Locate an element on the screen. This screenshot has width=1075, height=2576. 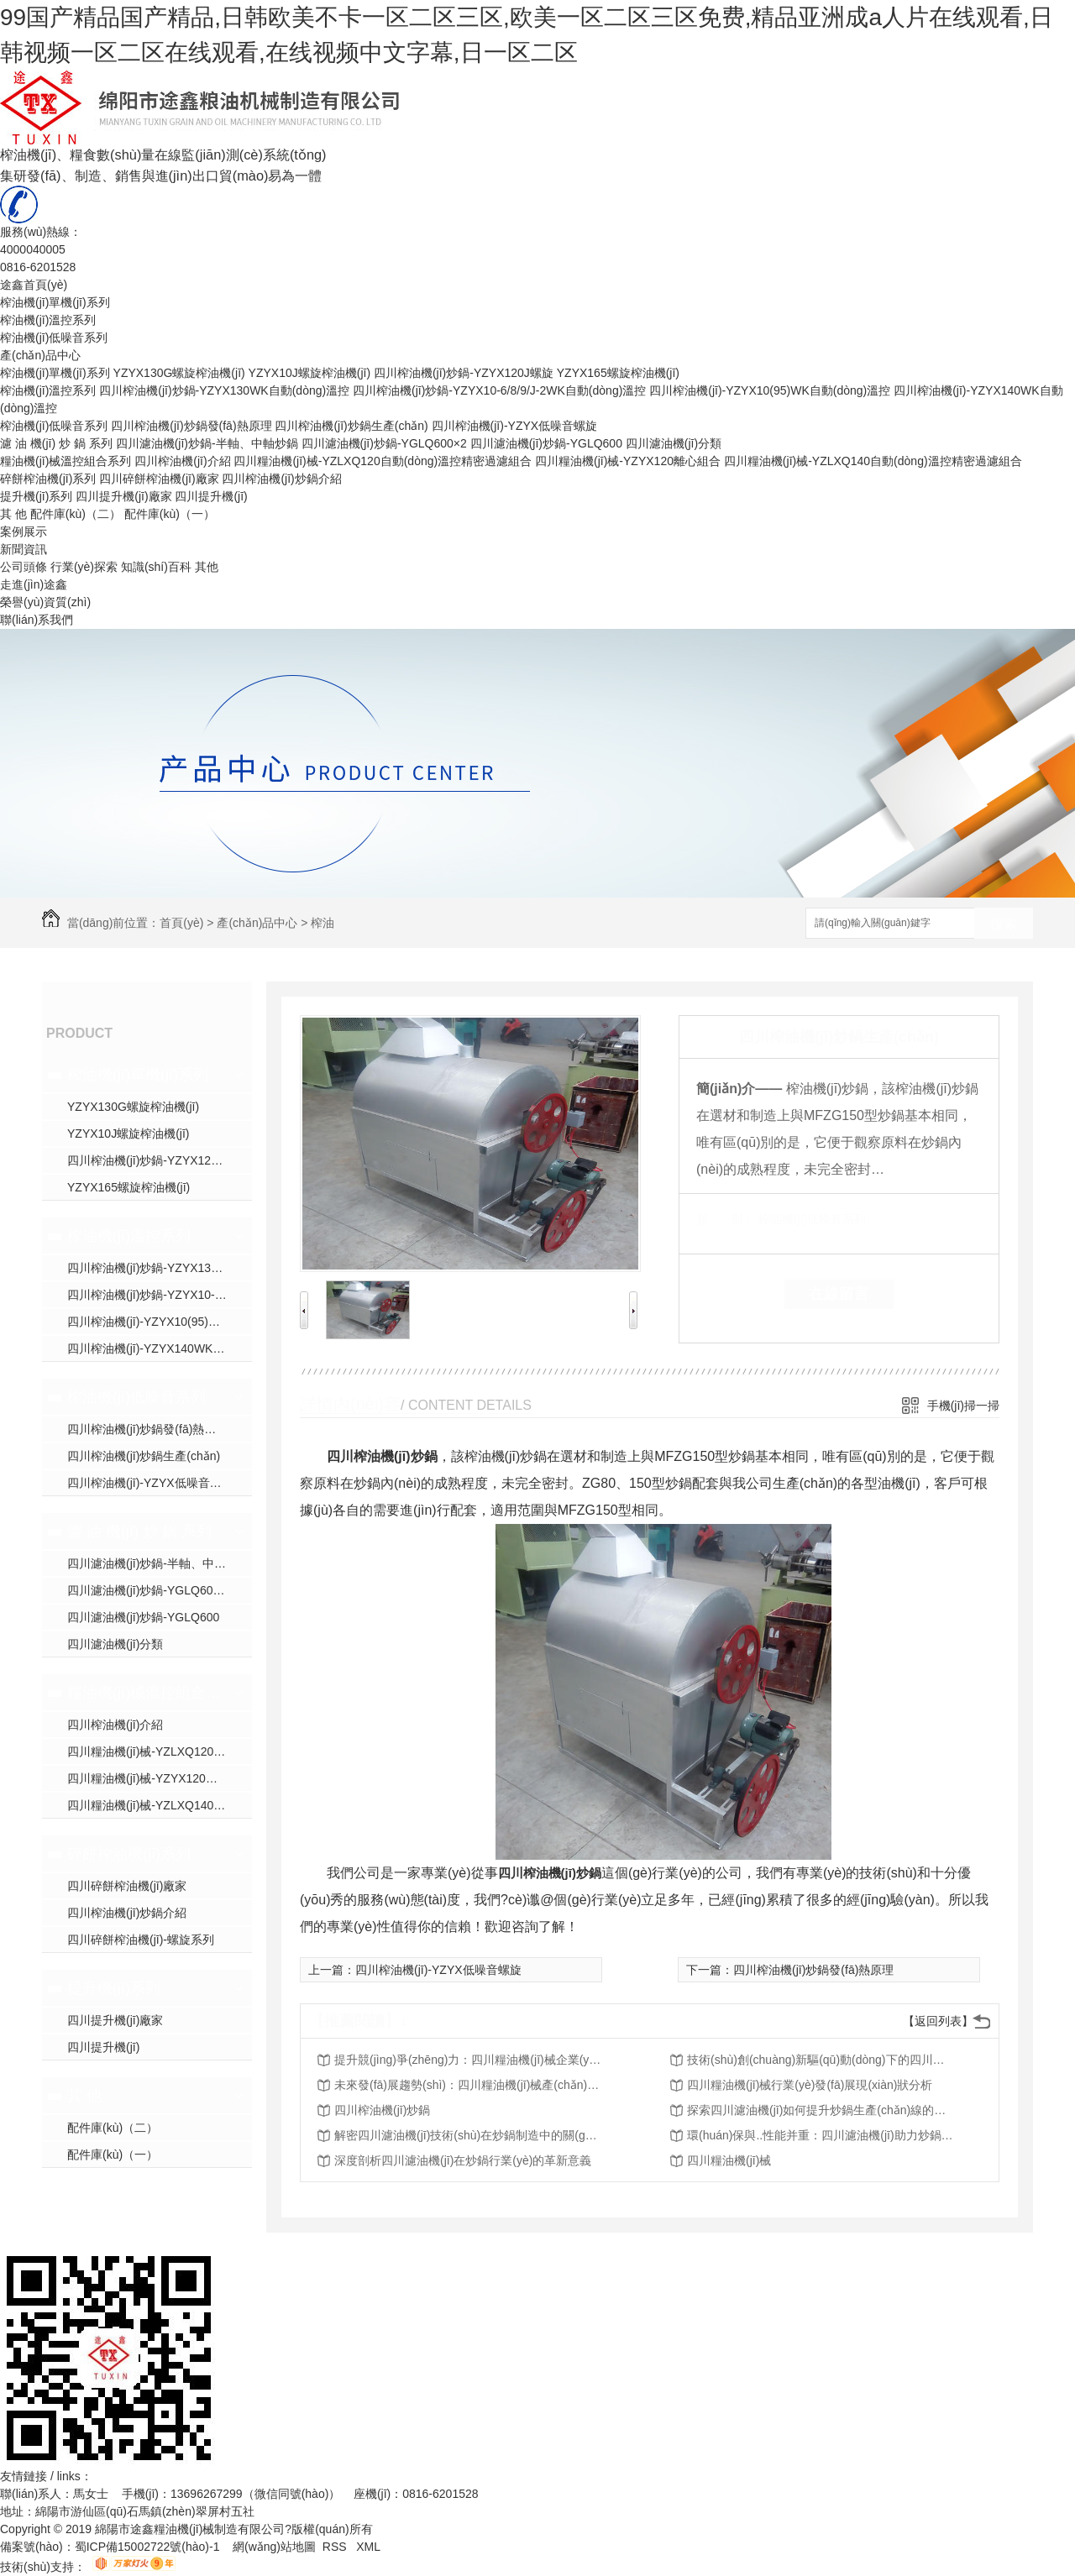
公司頭條 is located at coordinates (23, 566).